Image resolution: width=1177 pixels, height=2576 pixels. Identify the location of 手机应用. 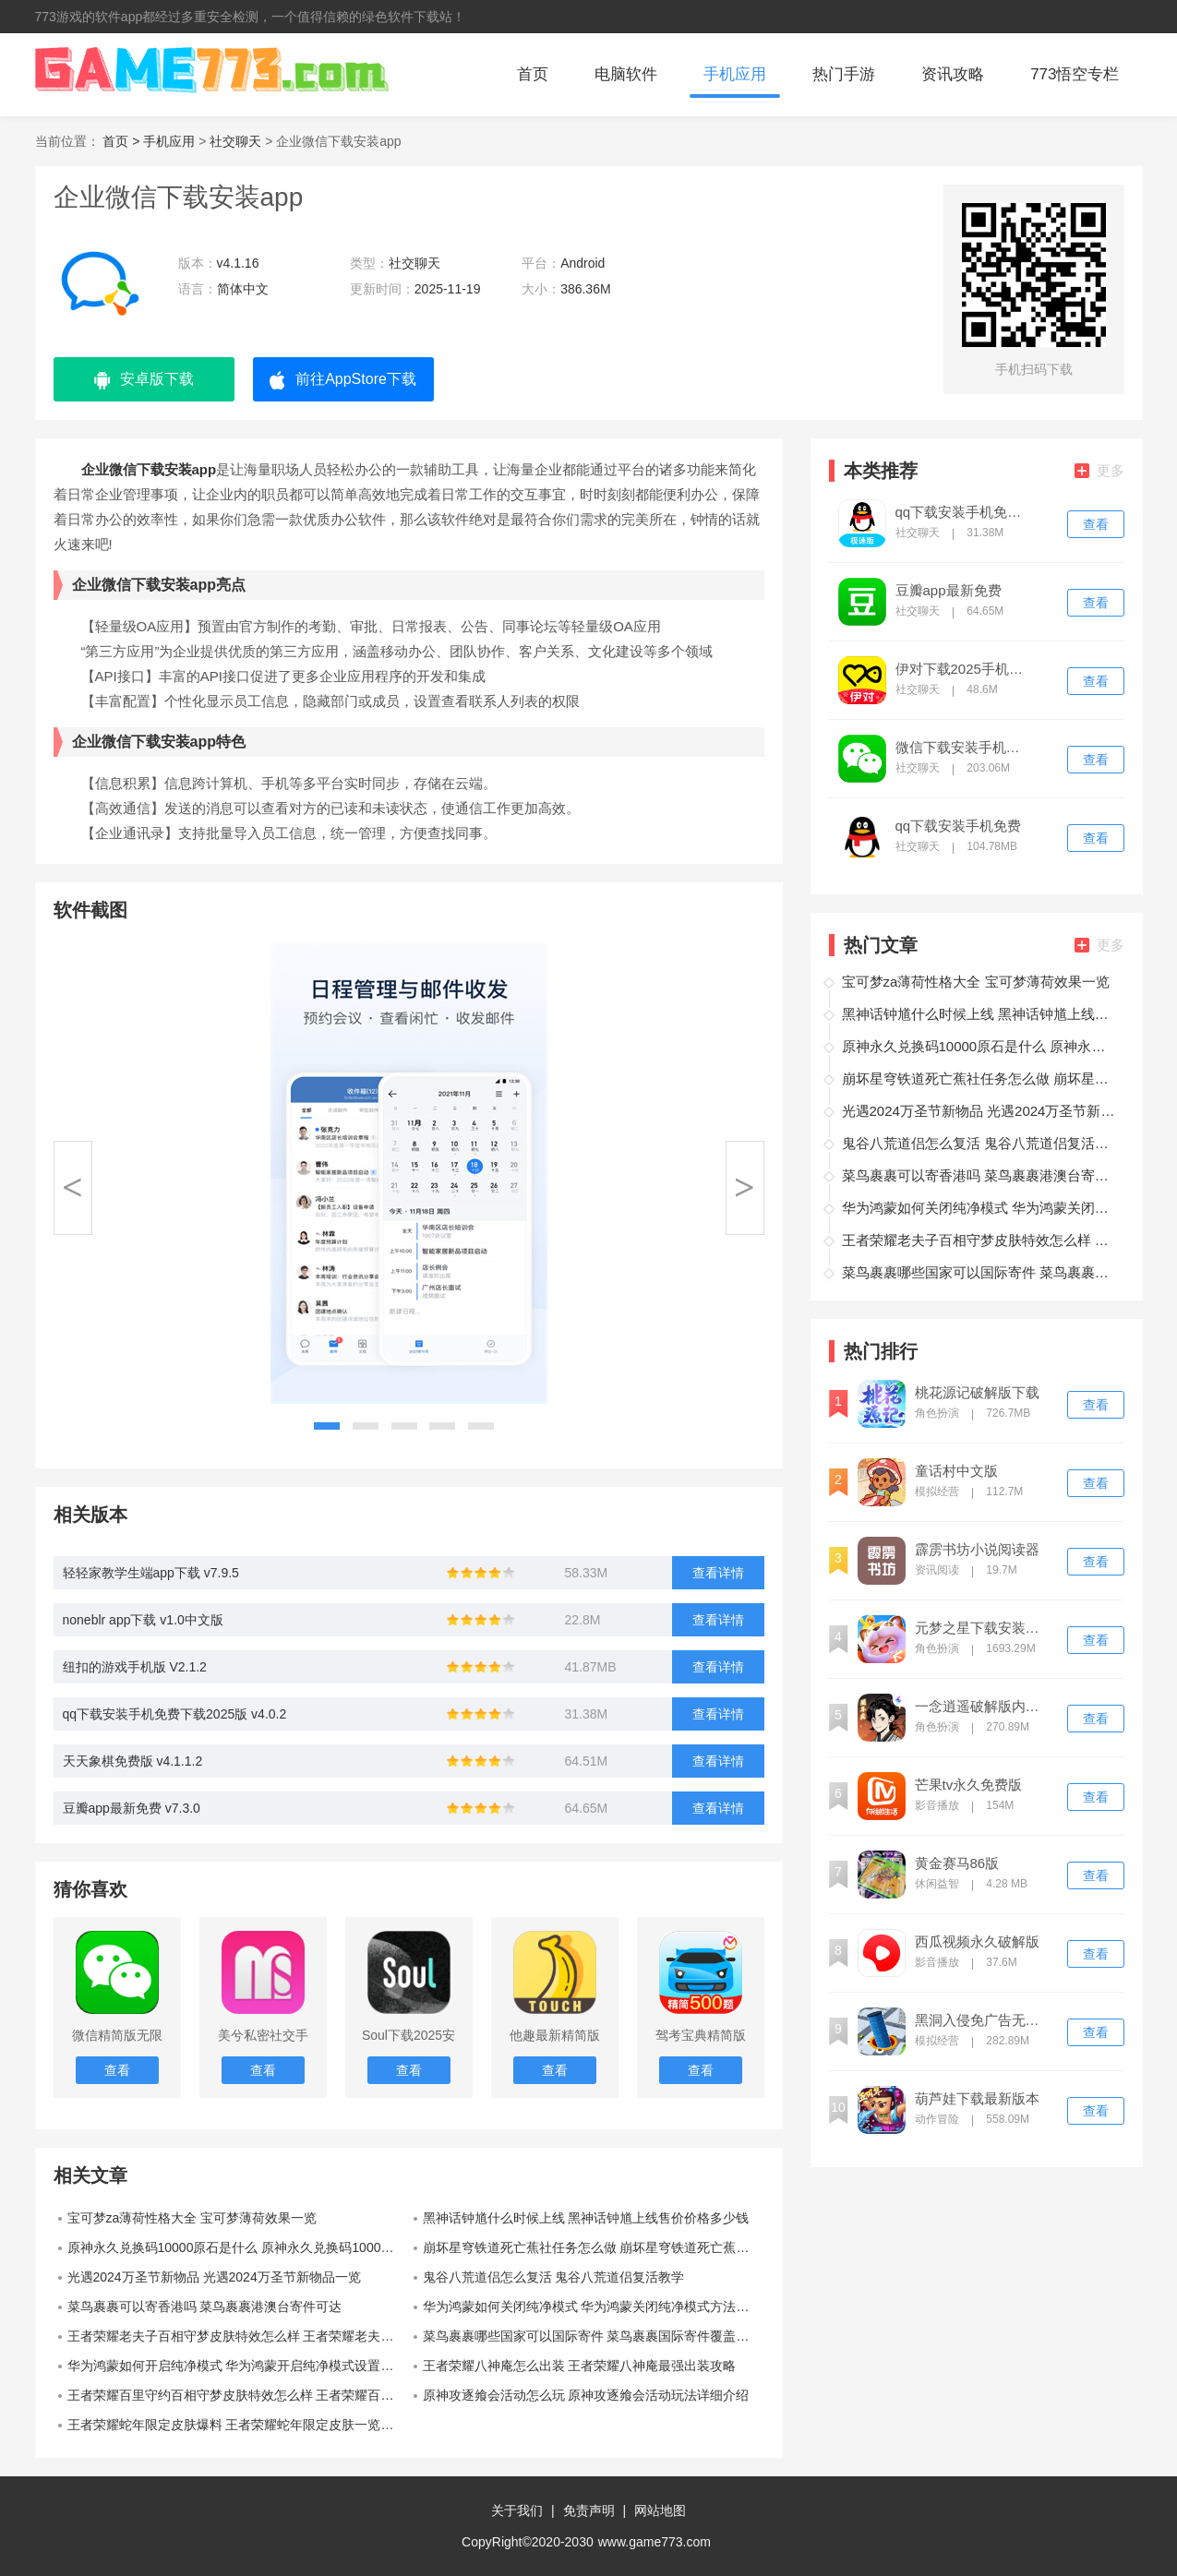
(734, 74).